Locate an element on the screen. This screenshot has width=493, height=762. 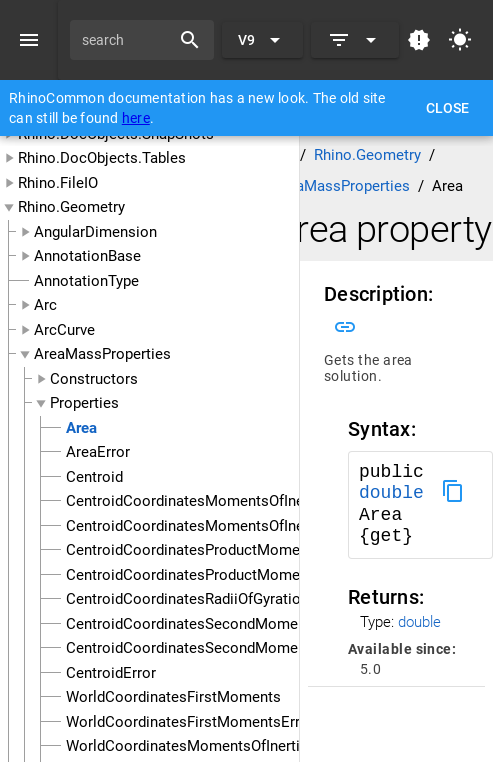
Properties is located at coordinates (84, 403).